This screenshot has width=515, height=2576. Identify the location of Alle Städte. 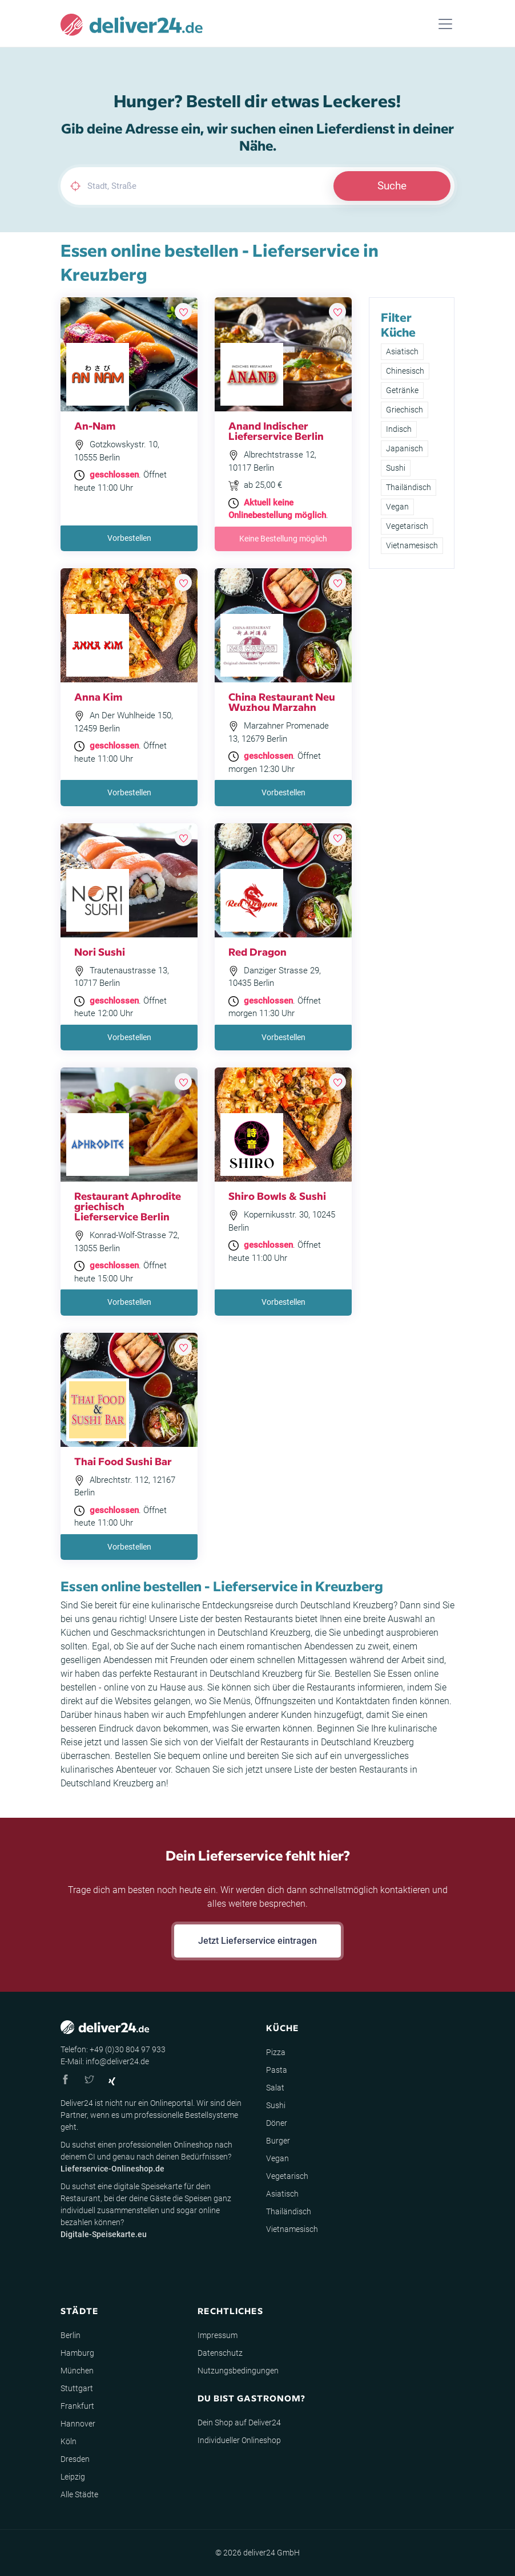
(79, 2494).